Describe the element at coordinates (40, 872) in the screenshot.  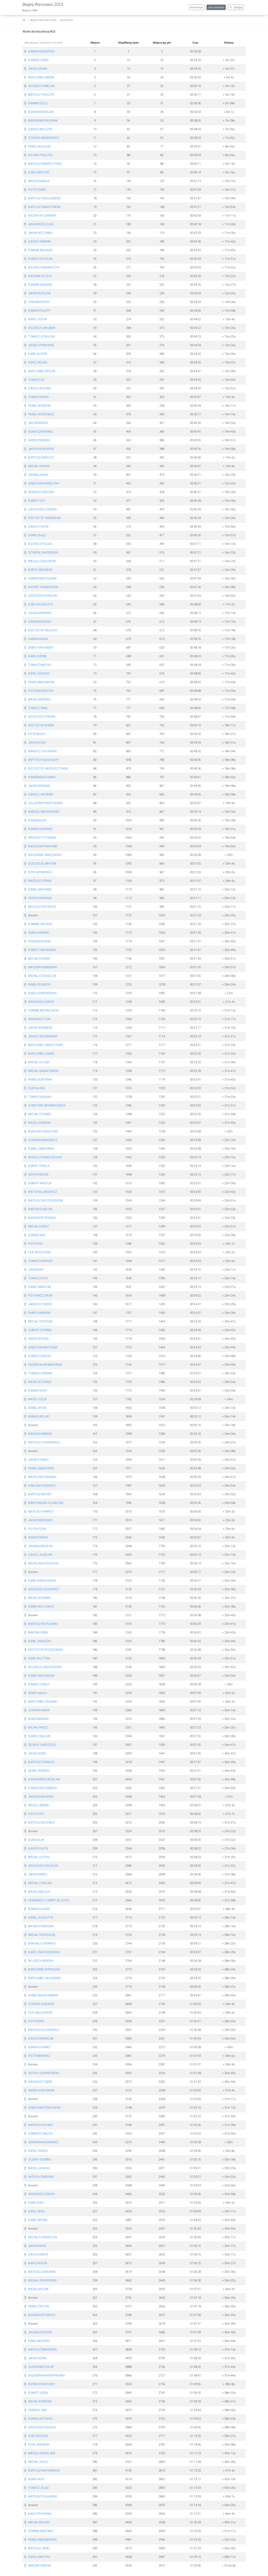
I see `ERYK HRYNIEWICZ` at that location.